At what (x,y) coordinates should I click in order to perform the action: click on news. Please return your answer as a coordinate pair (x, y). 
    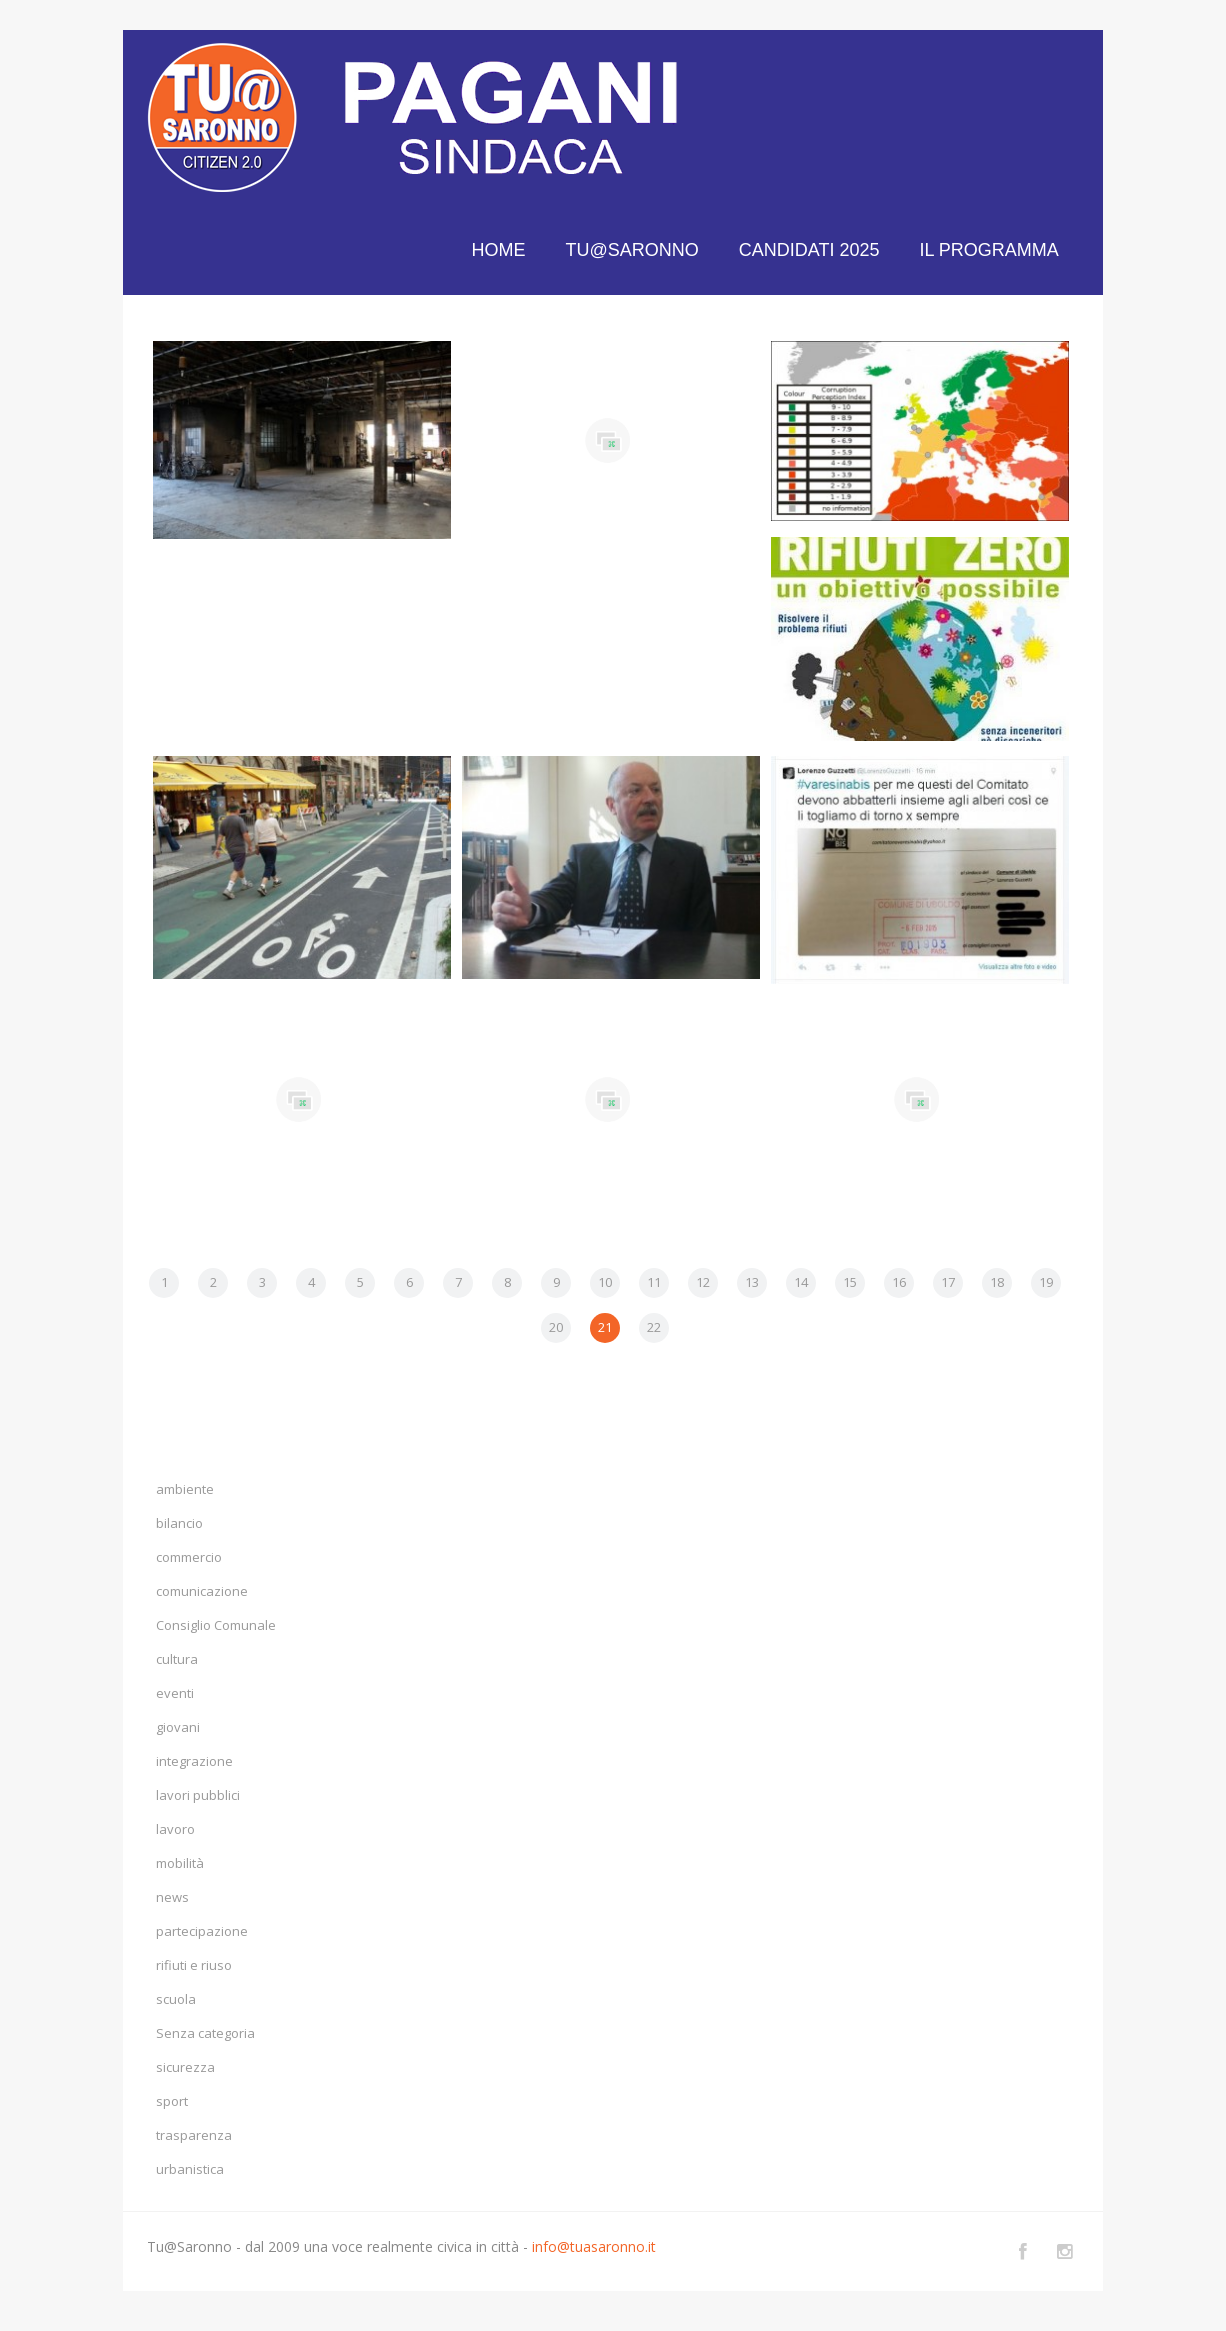
    Looking at the image, I should click on (172, 1897).